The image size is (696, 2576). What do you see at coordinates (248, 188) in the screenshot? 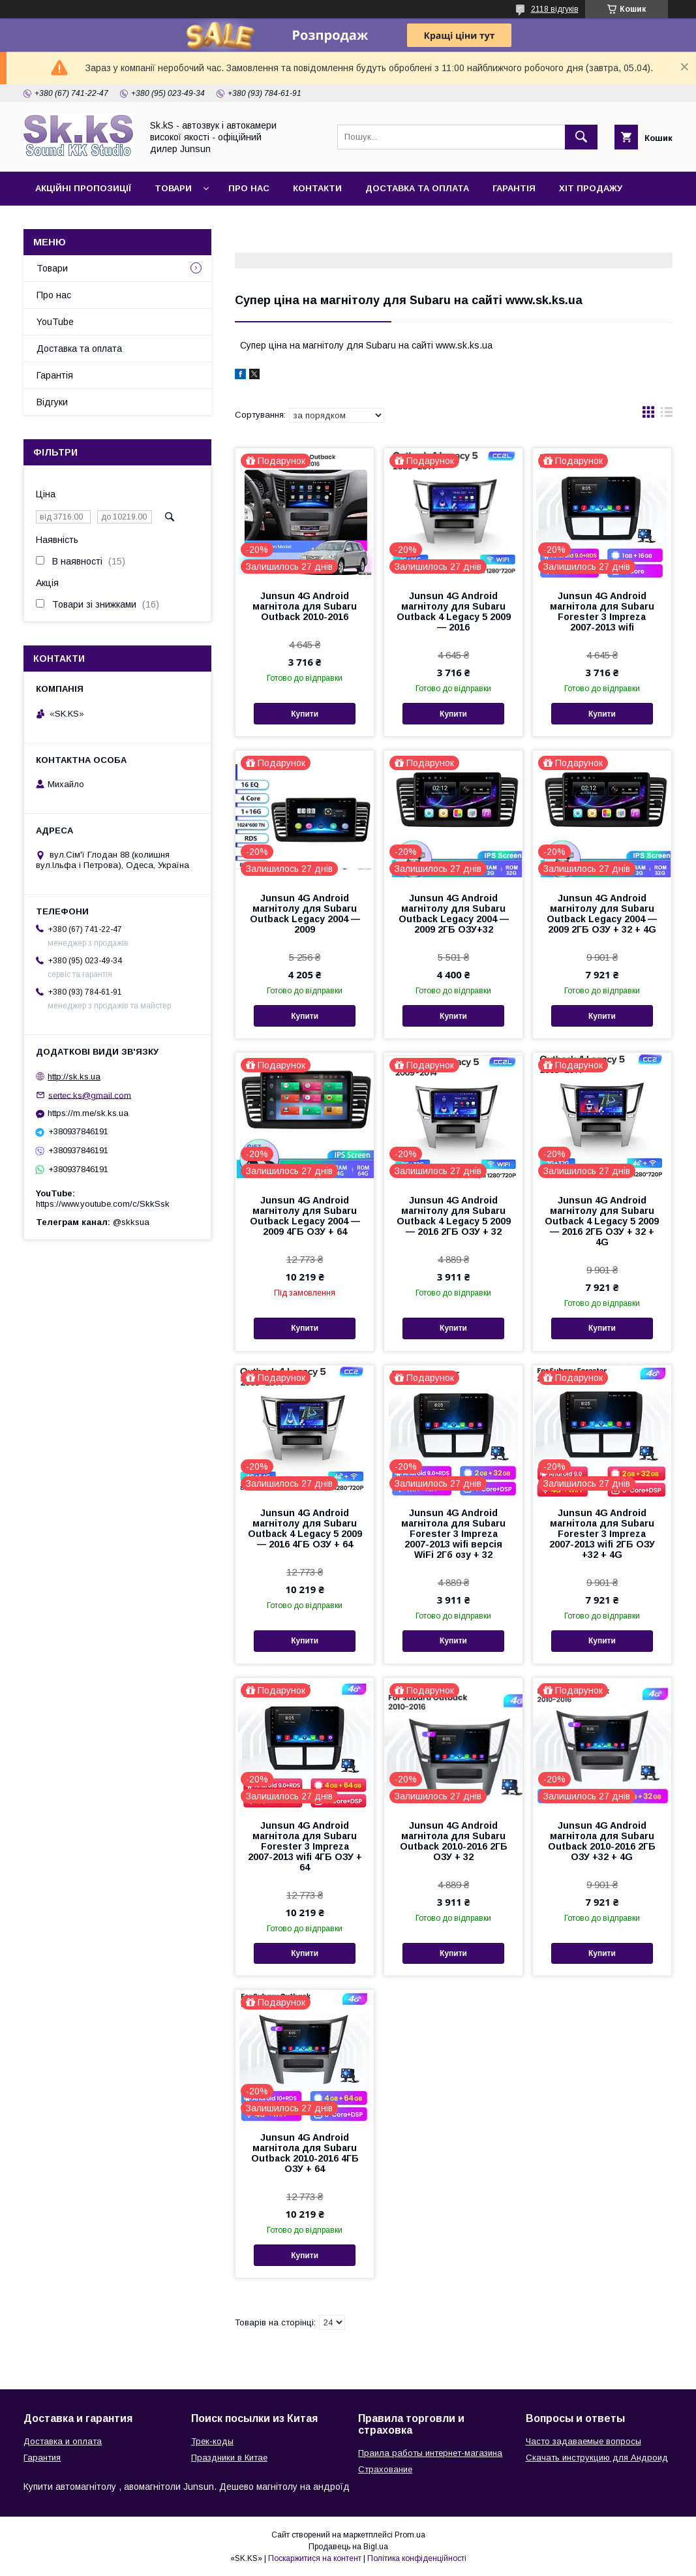
I see `Про нас` at bounding box center [248, 188].